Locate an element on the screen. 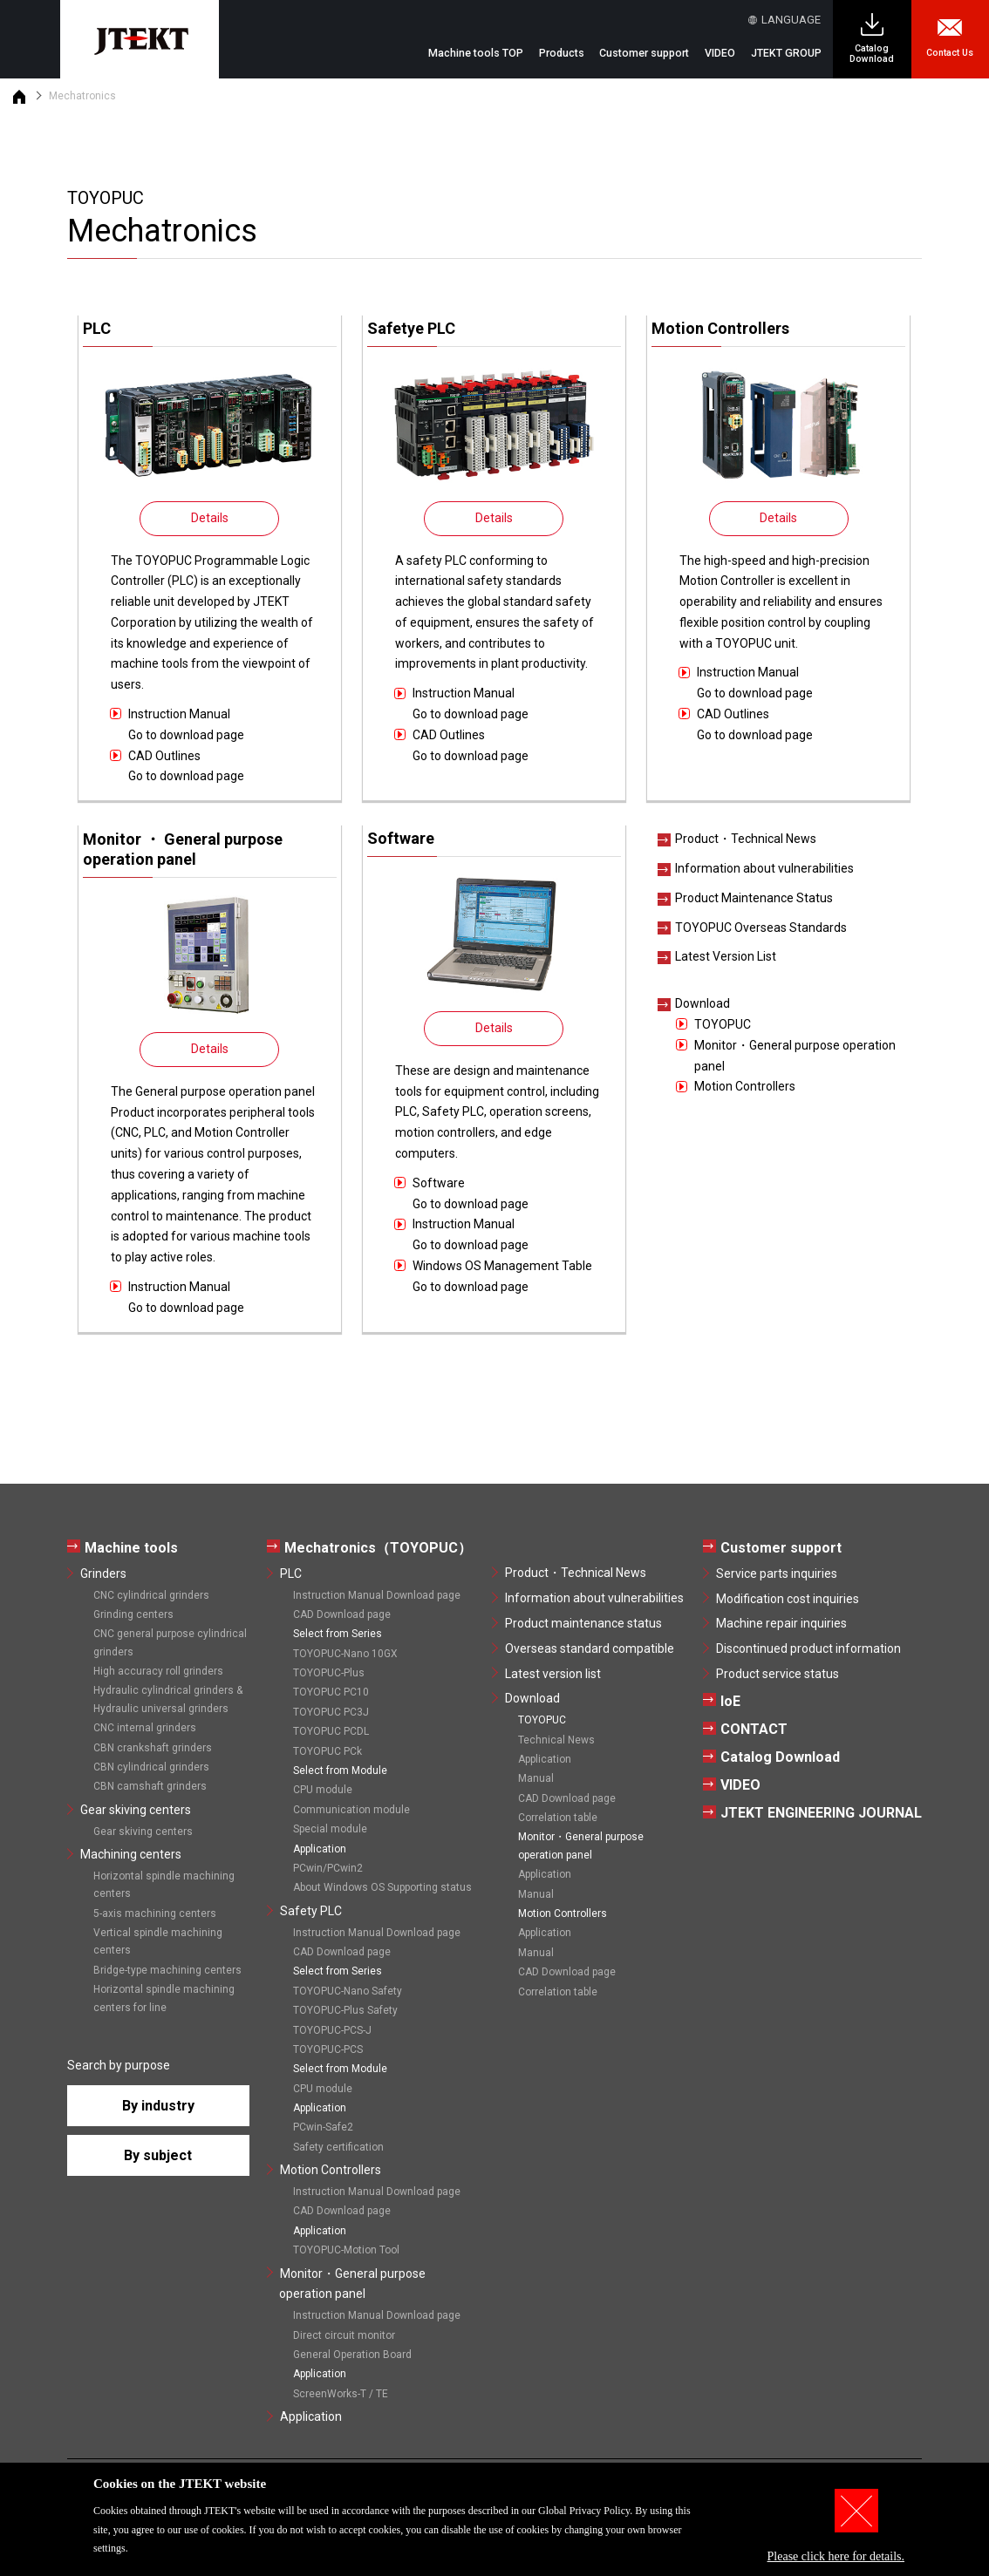  IoE is located at coordinates (730, 1701).